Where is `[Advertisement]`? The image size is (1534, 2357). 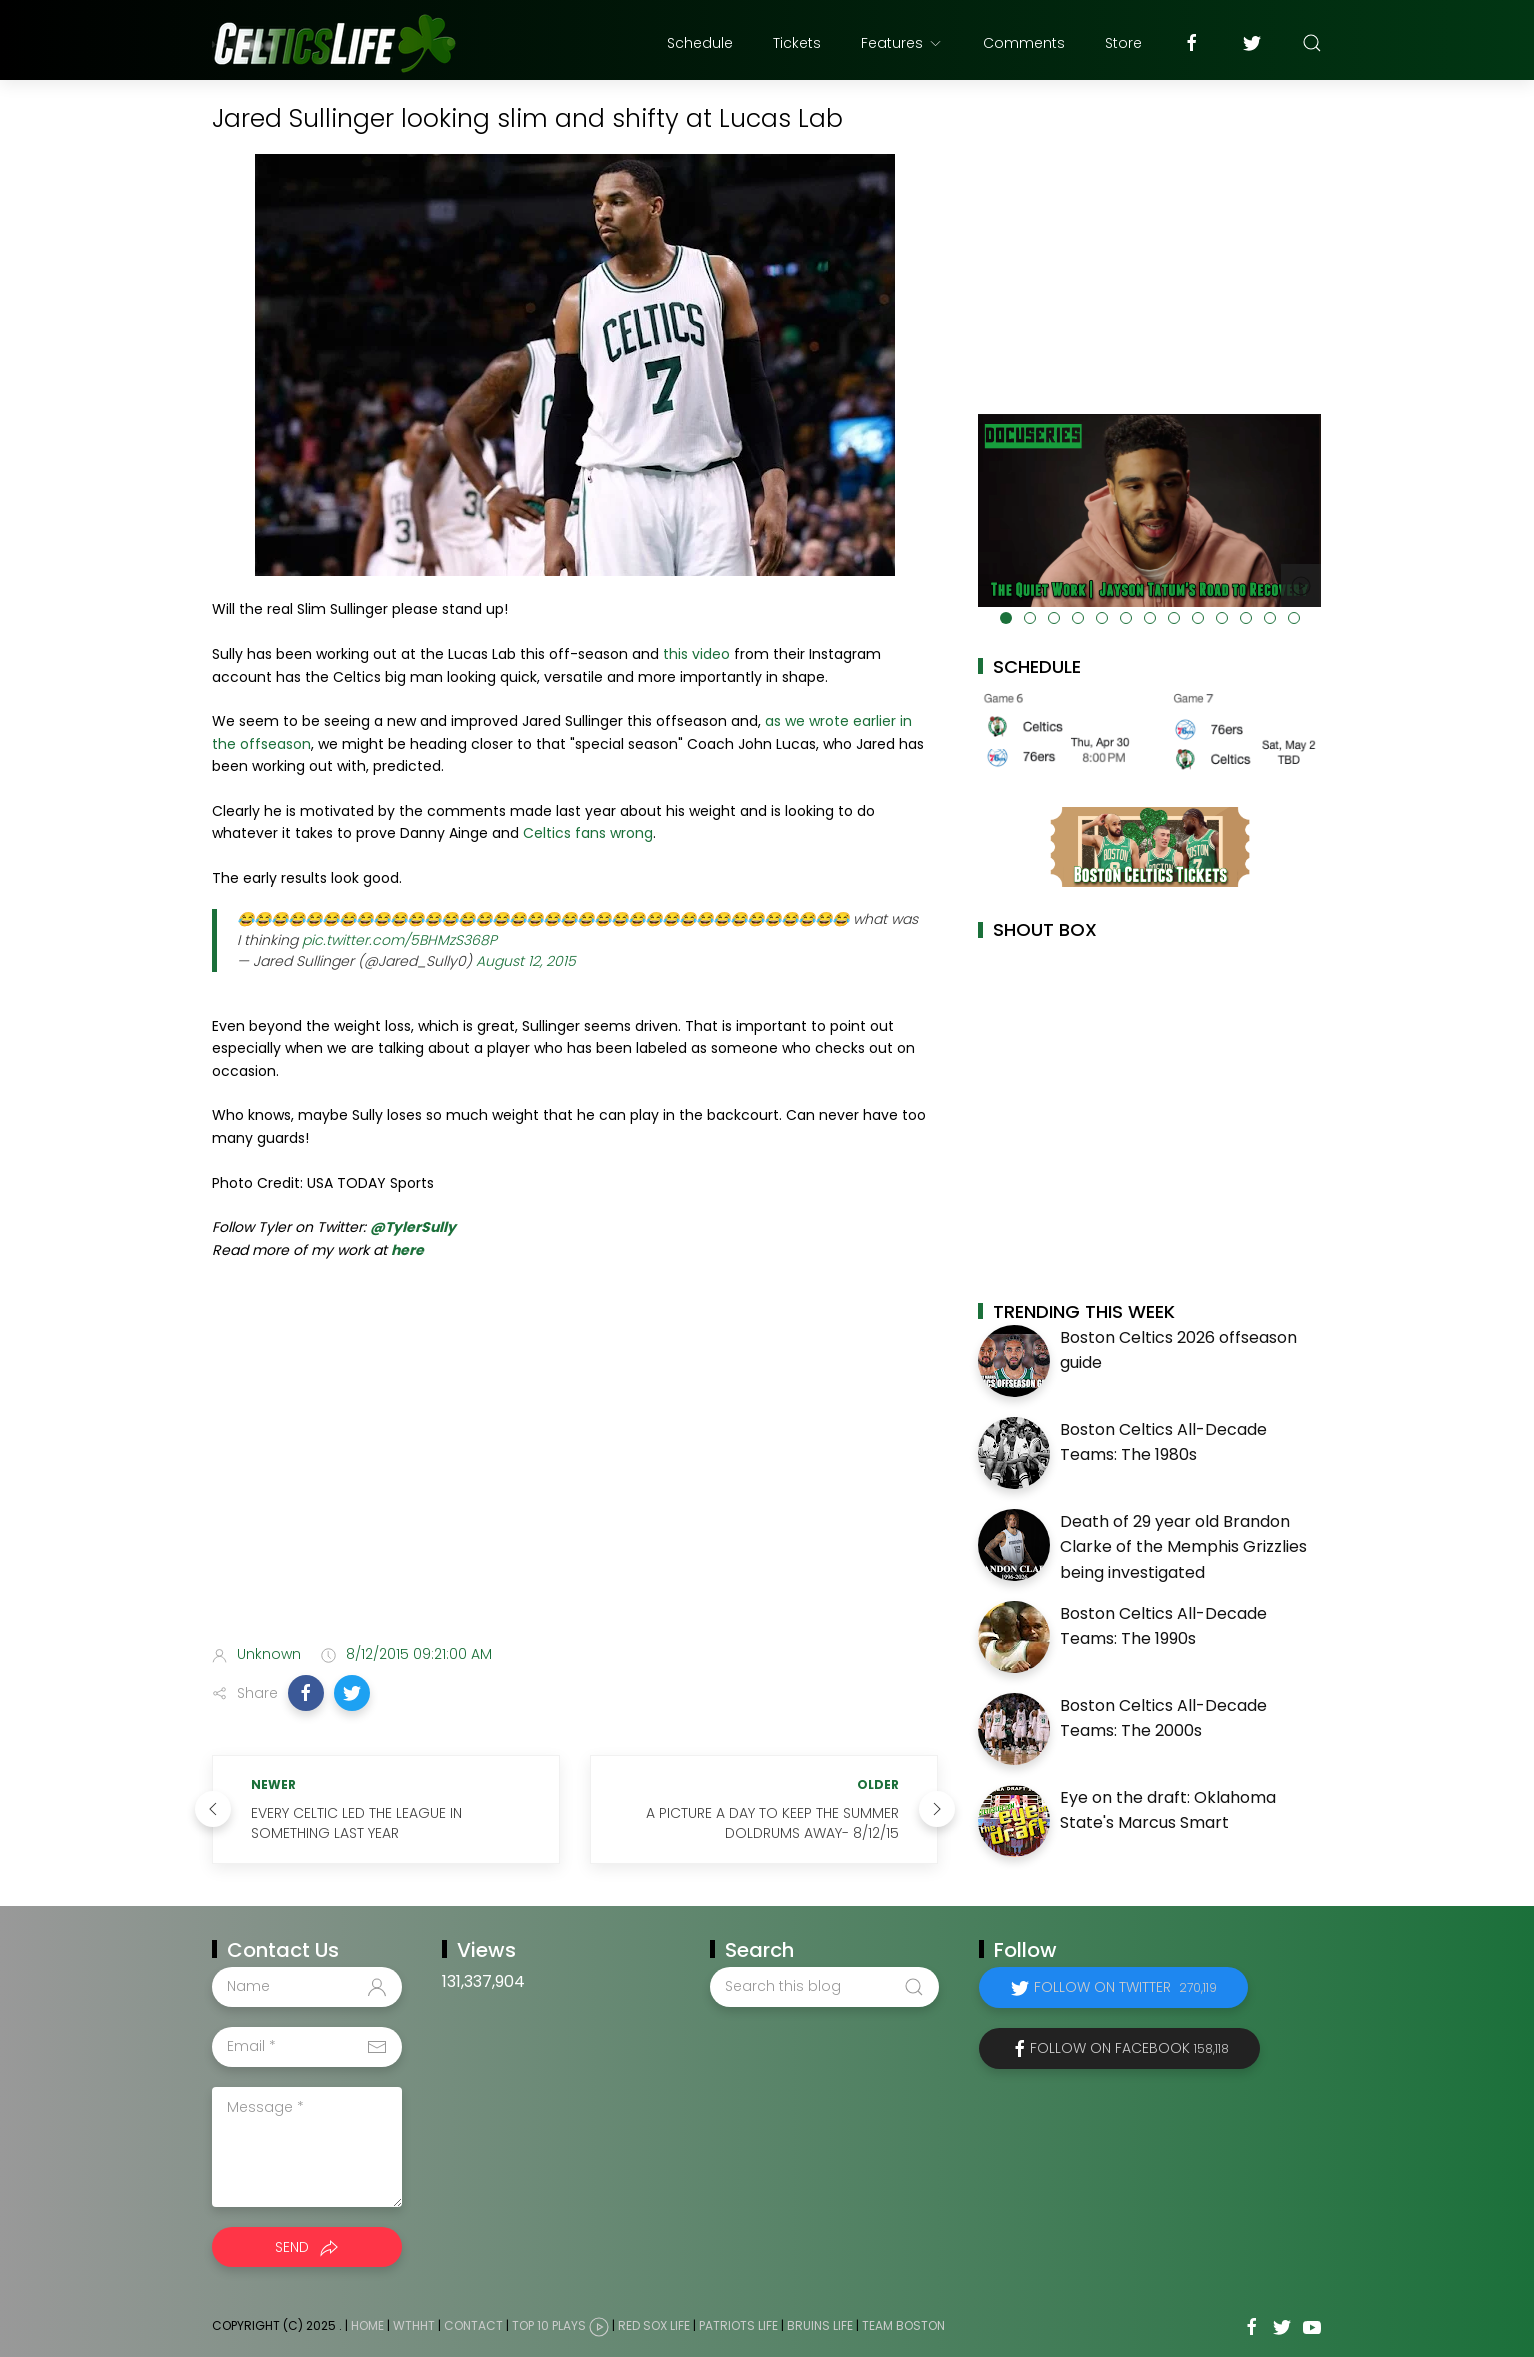
[Advertisement] is located at coordinates (575, 1471).